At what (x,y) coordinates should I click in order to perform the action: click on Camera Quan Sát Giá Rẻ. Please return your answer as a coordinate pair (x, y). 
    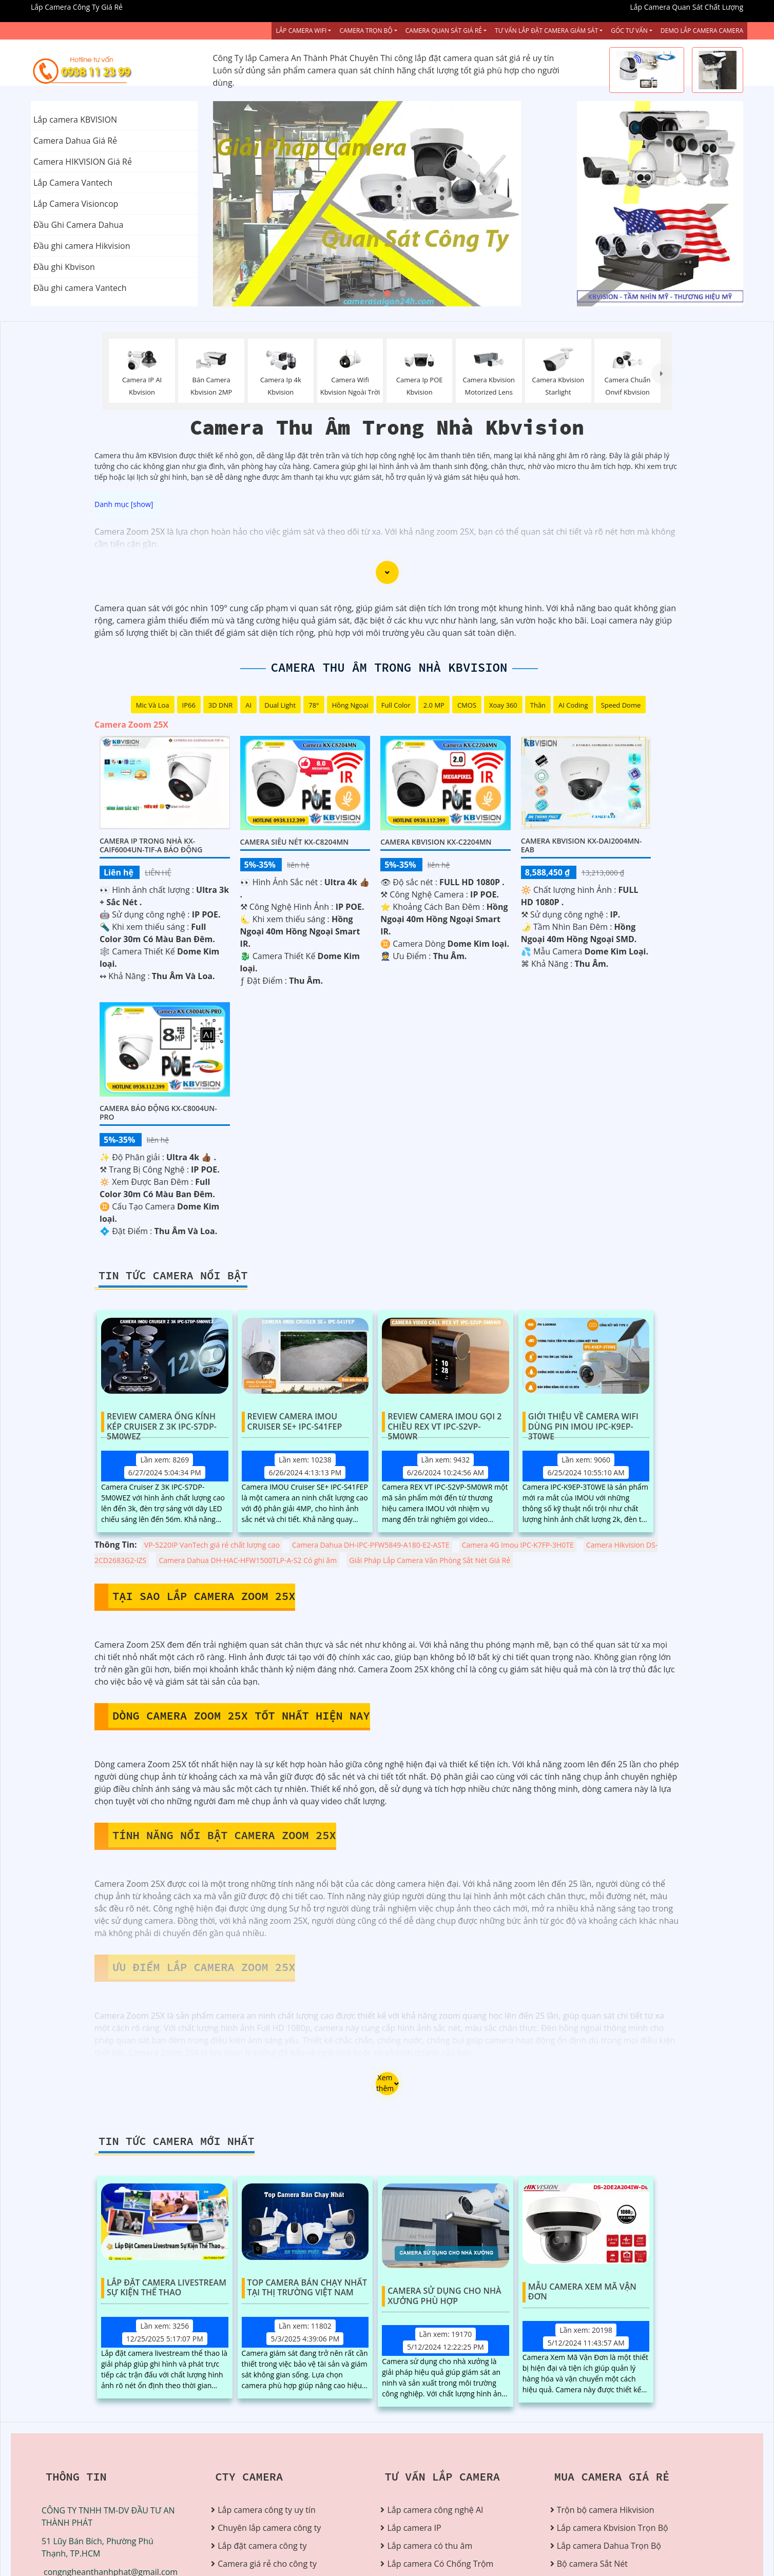
    Looking at the image, I should click on (443, 30).